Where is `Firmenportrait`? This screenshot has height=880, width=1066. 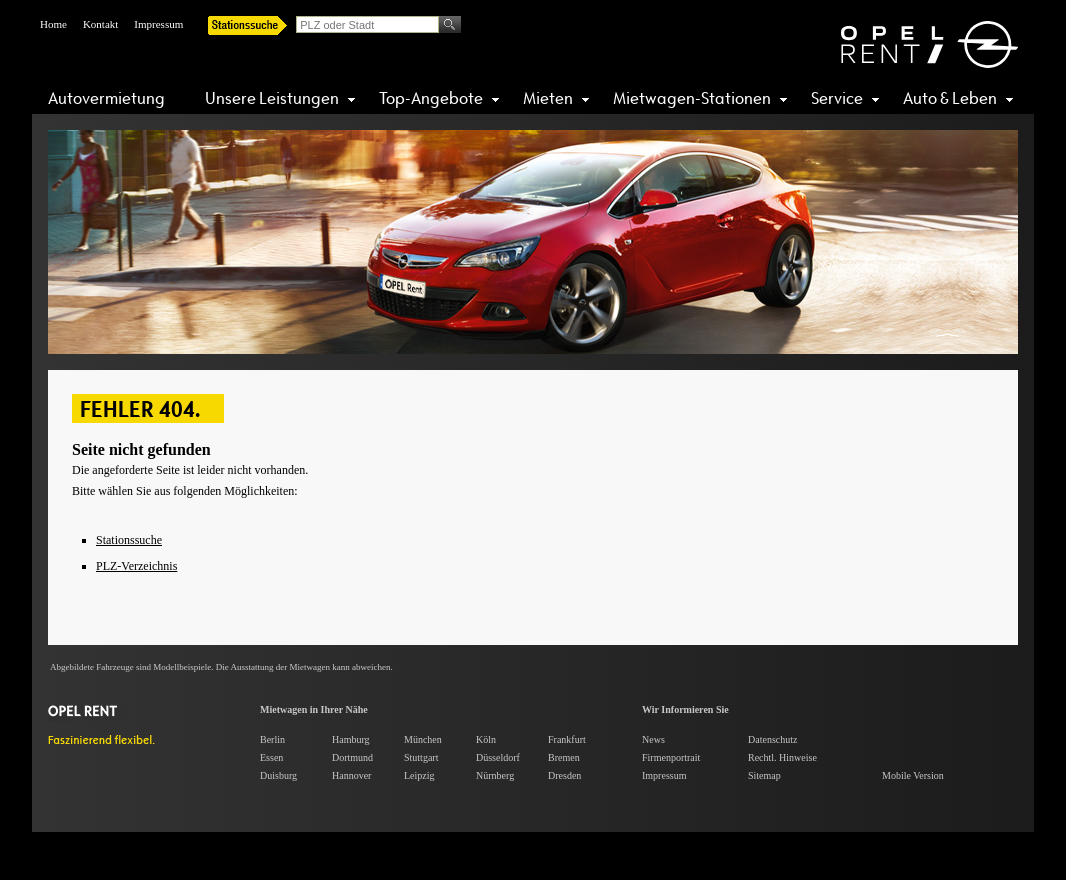 Firmenportrait is located at coordinates (671, 757).